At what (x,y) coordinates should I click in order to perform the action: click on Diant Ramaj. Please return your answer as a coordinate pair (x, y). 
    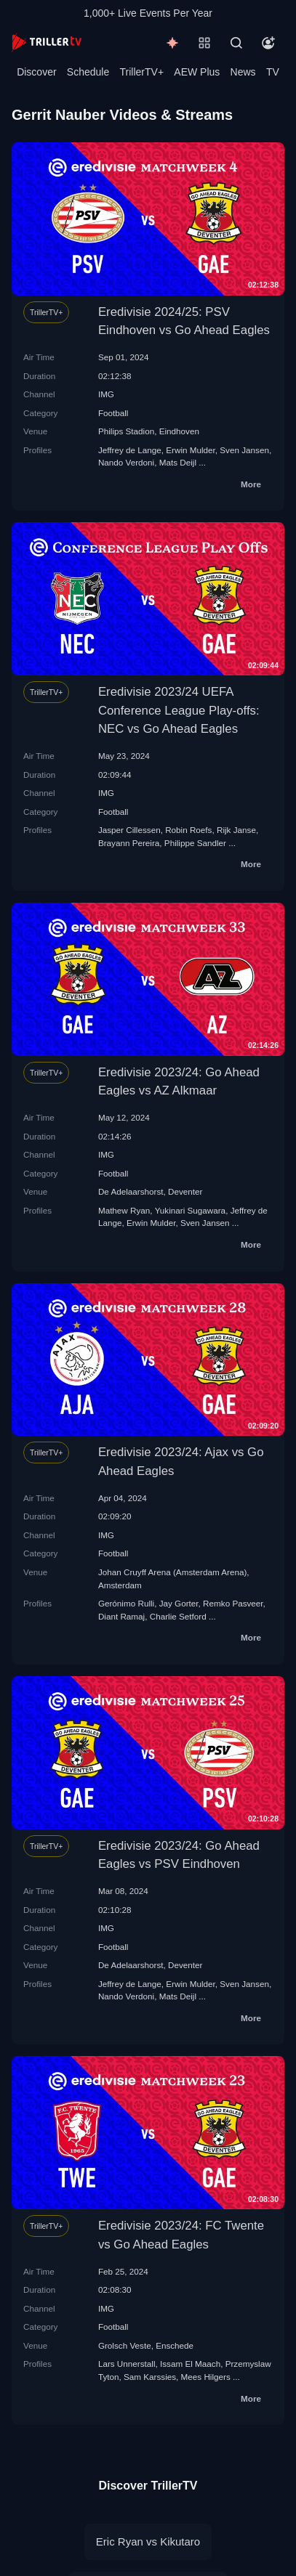
    Looking at the image, I should click on (121, 1616).